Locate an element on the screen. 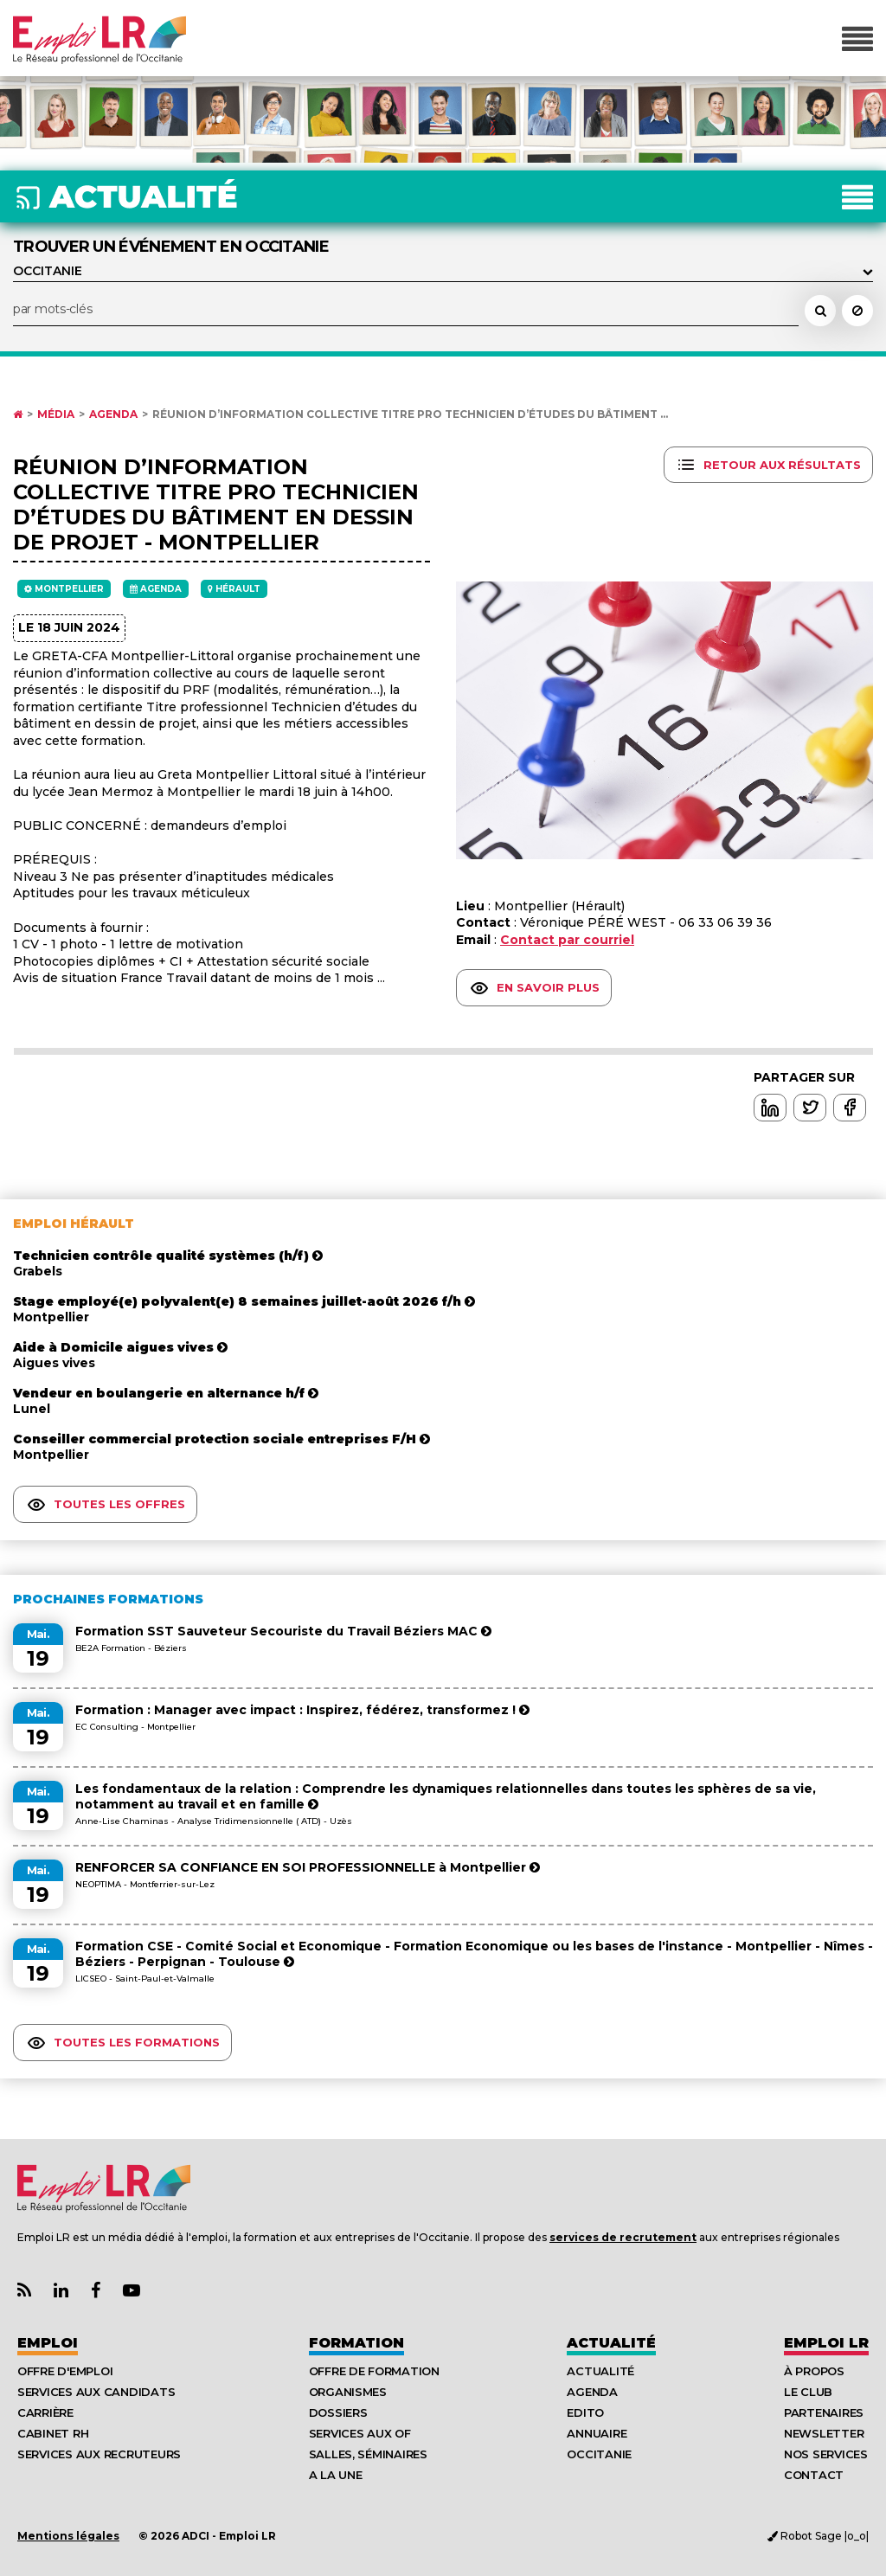 This screenshot has height=2576, width=886. Cabinet RH is located at coordinates (52, 2433).